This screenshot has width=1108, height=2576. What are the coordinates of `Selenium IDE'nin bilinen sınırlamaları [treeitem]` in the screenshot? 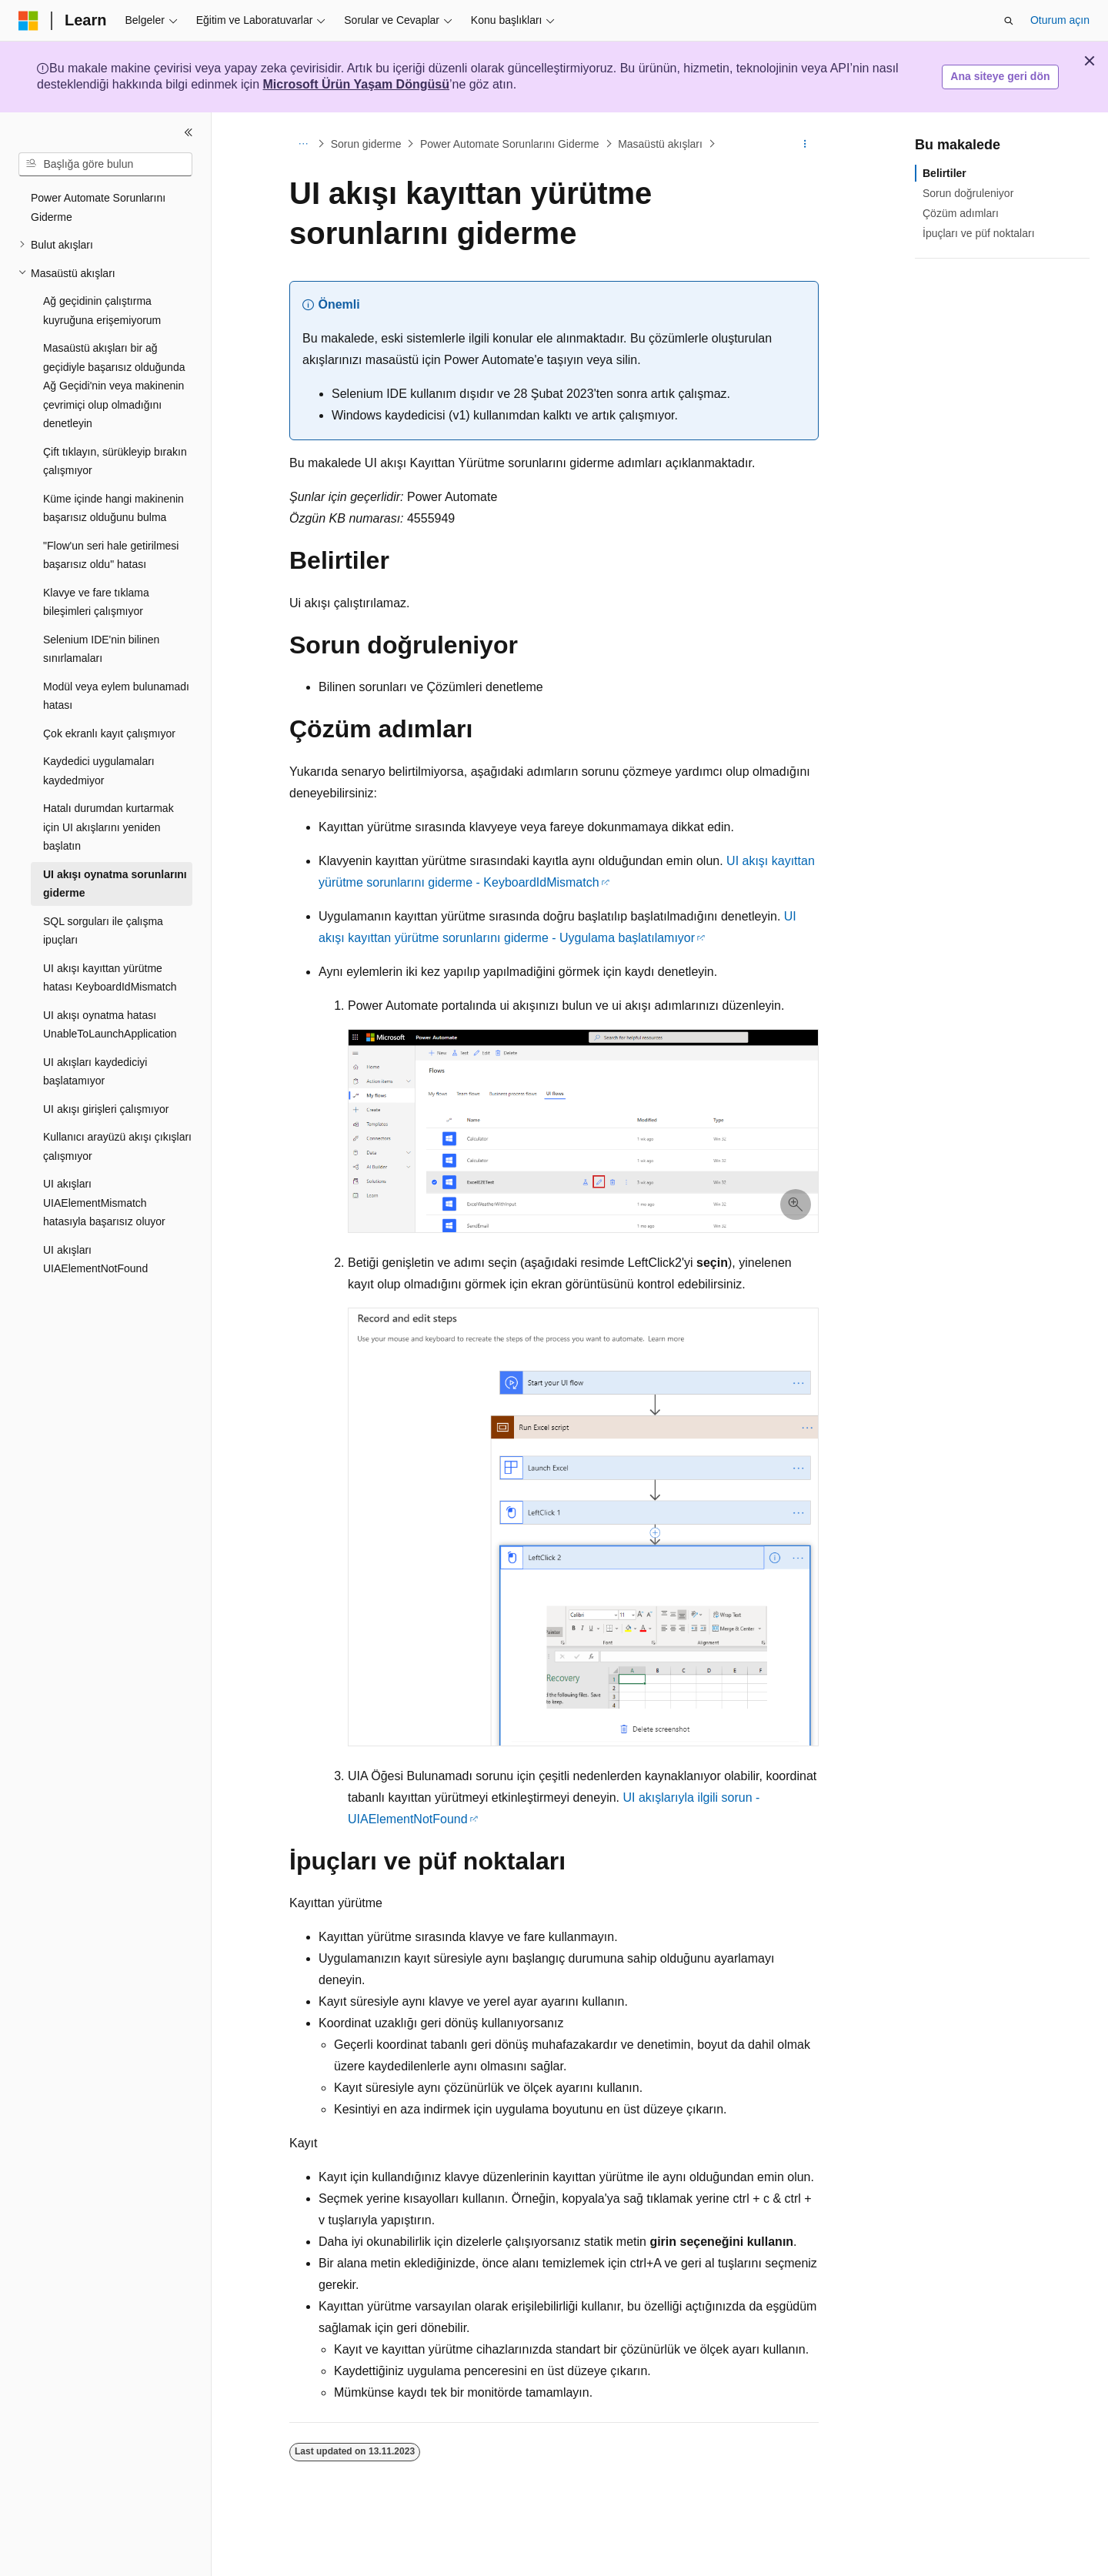 It's located at (101, 649).